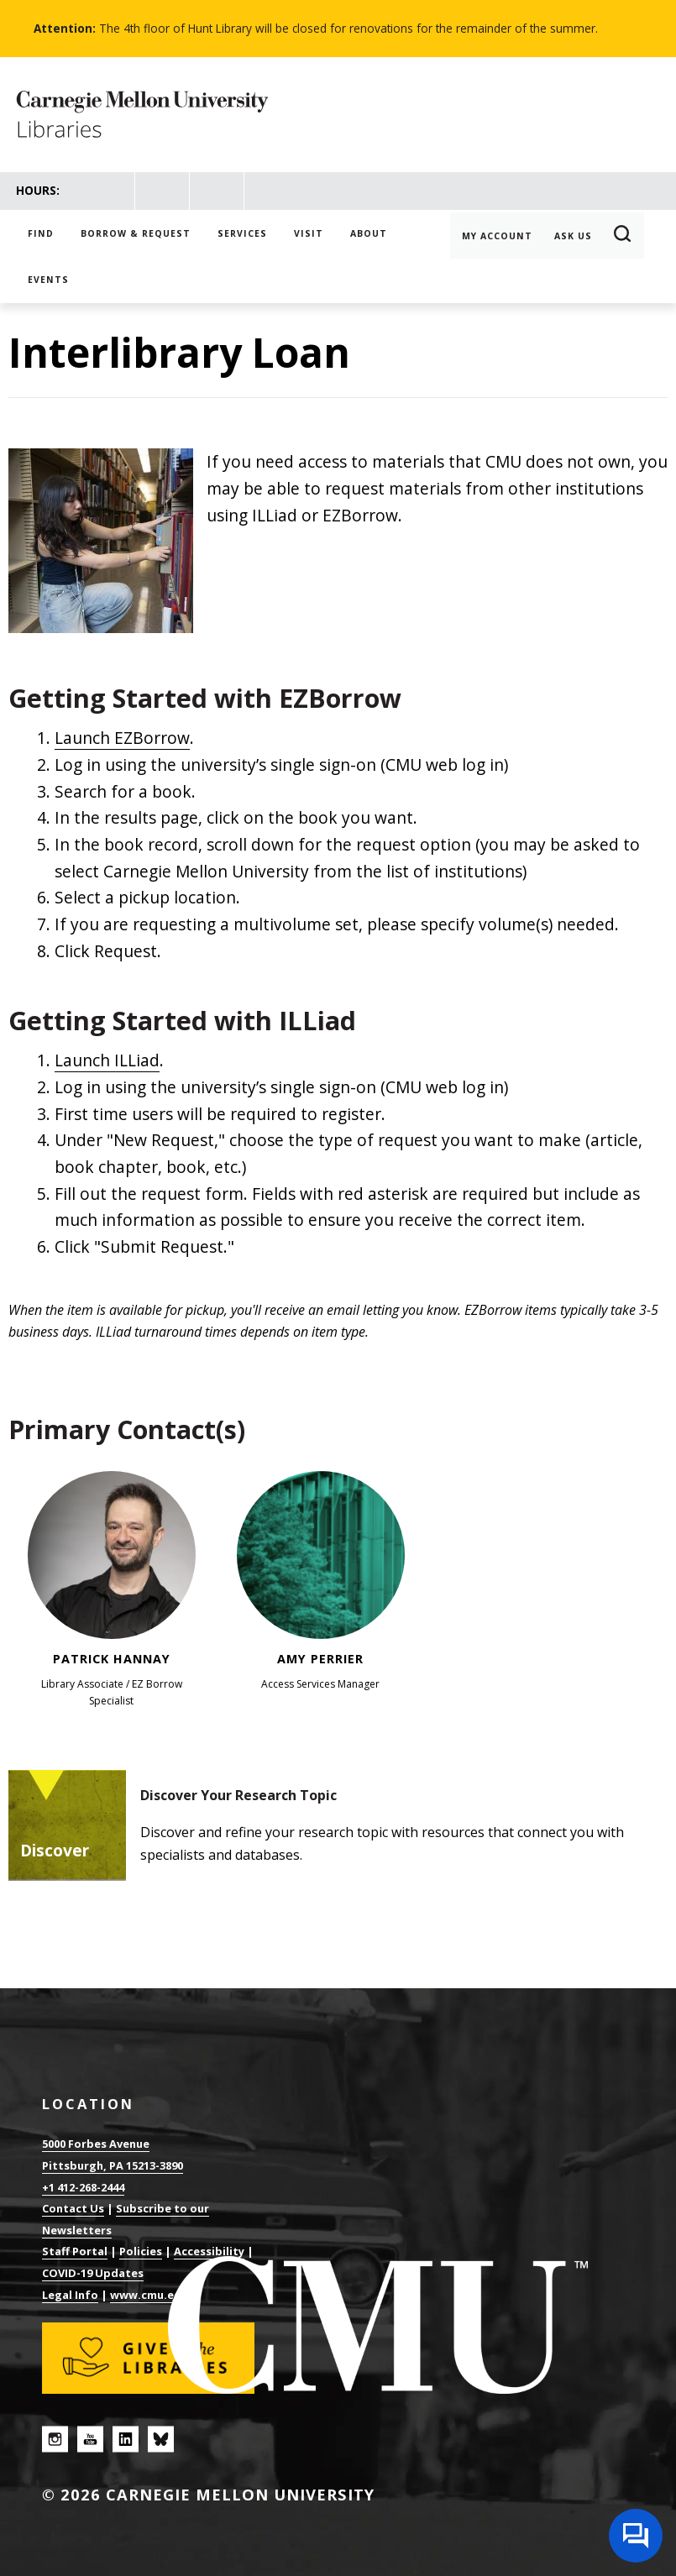  Describe the element at coordinates (70, 2294) in the screenshot. I see `Legal Info` at that location.